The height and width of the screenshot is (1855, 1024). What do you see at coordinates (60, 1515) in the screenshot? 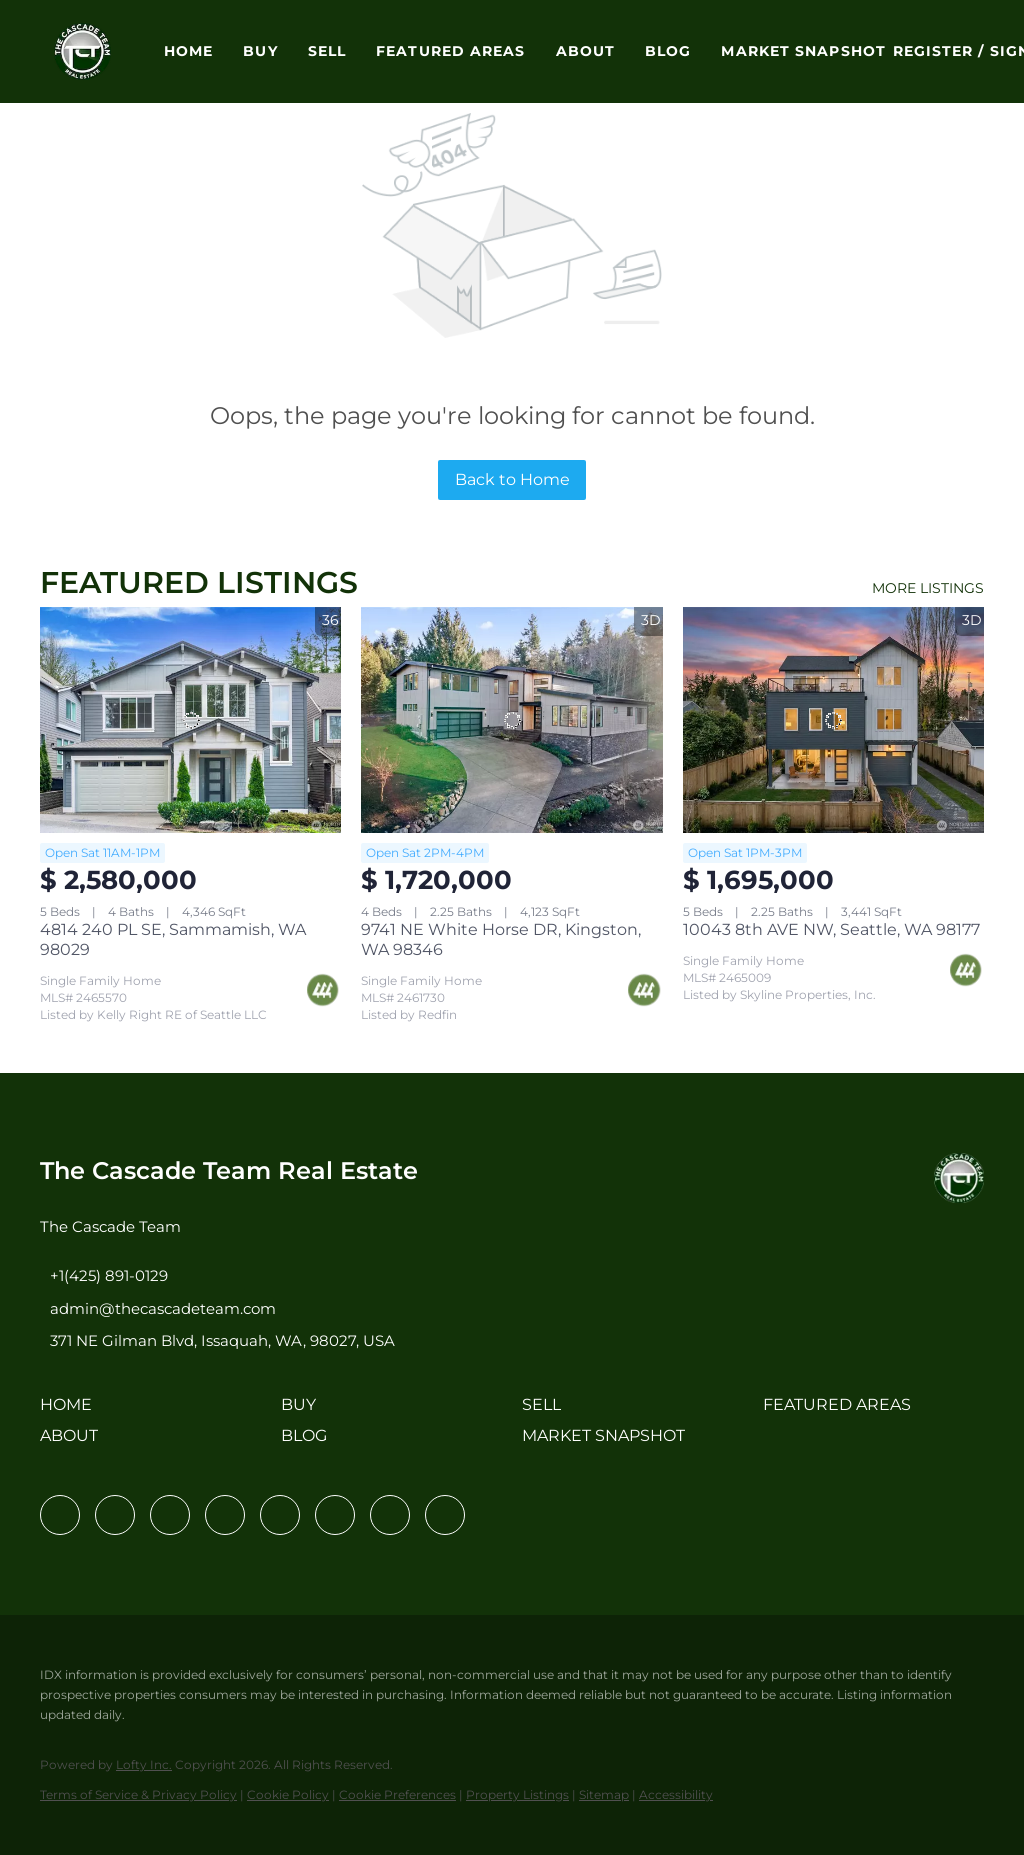
I see `[facebook]` at bounding box center [60, 1515].